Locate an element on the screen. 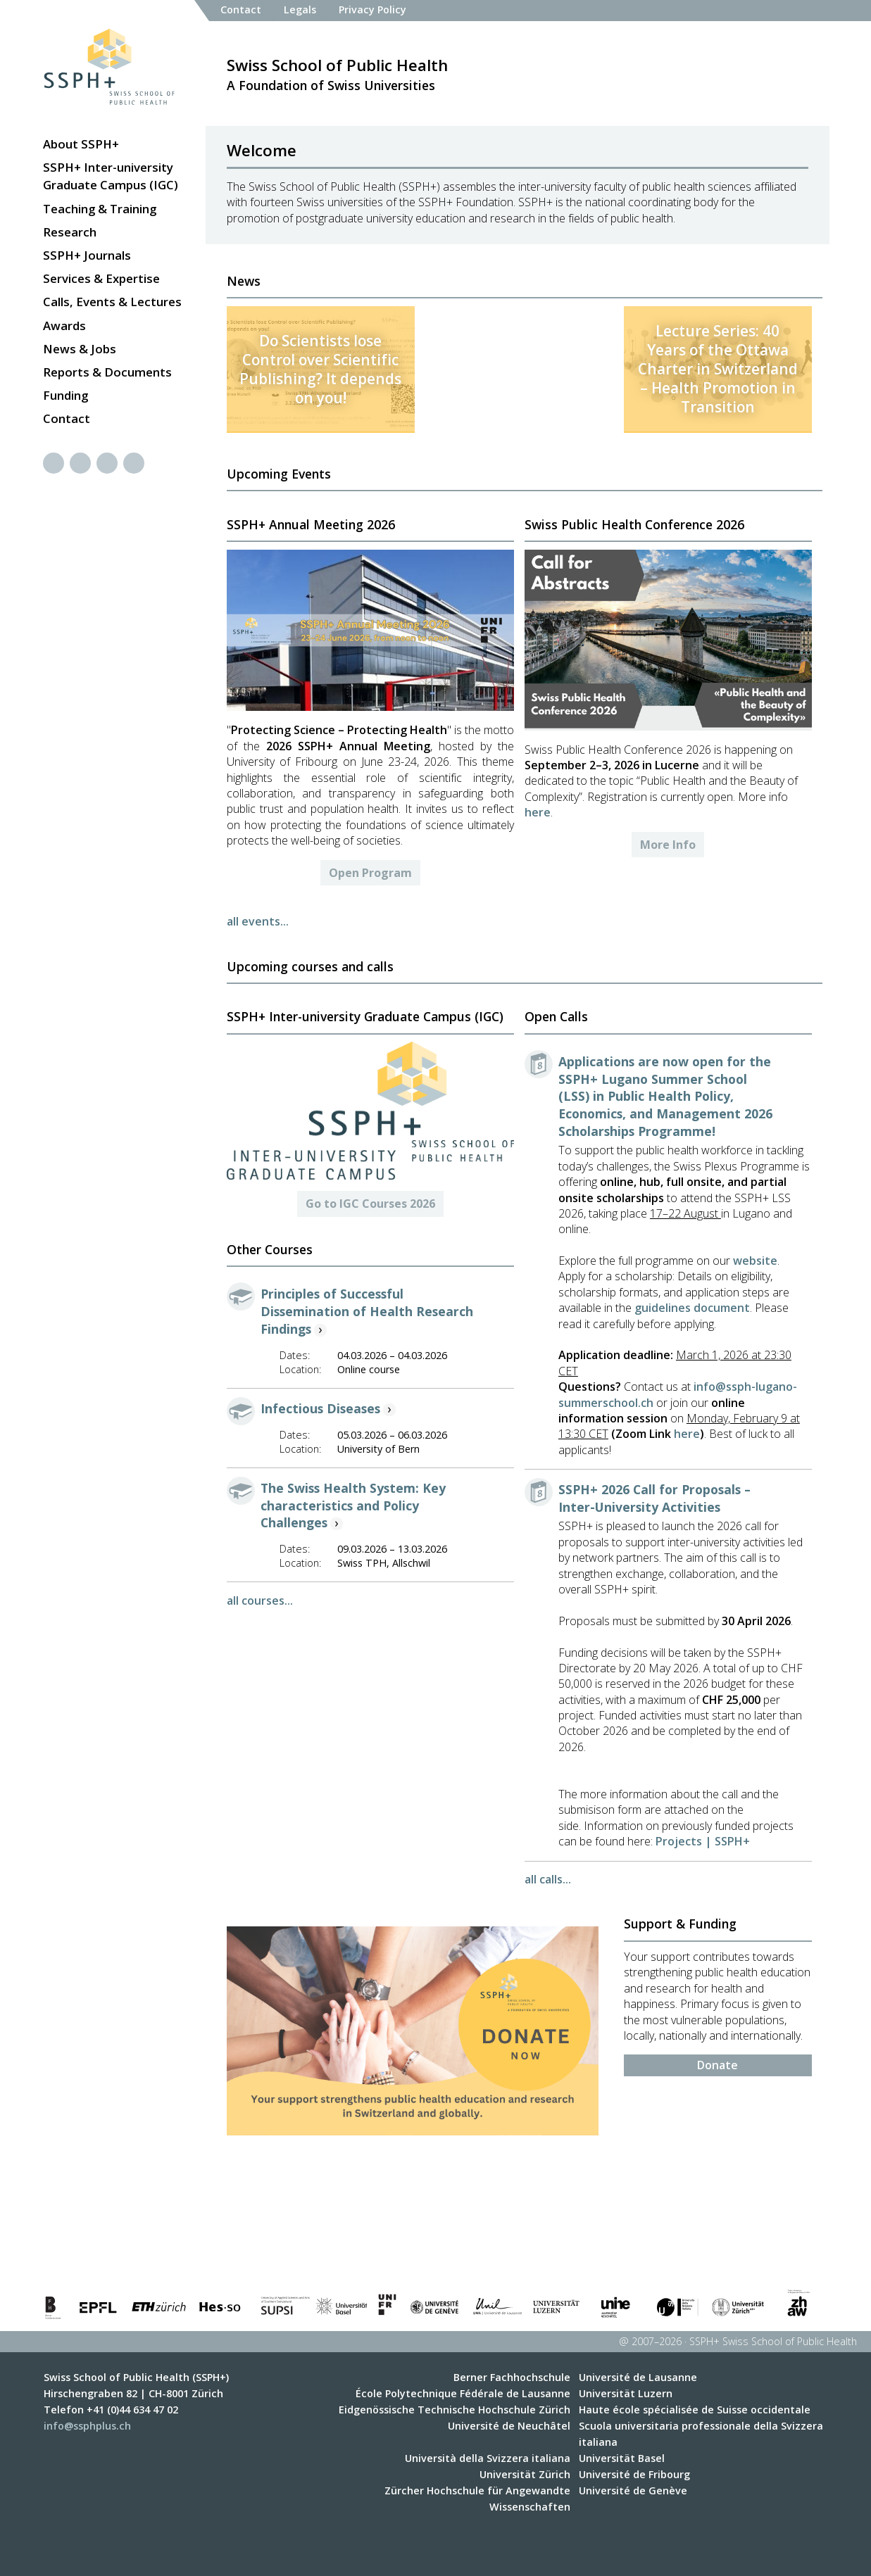 Image resolution: width=871 pixels, height=2576 pixels. Projects | SSPH+ is located at coordinates (703, 1841).